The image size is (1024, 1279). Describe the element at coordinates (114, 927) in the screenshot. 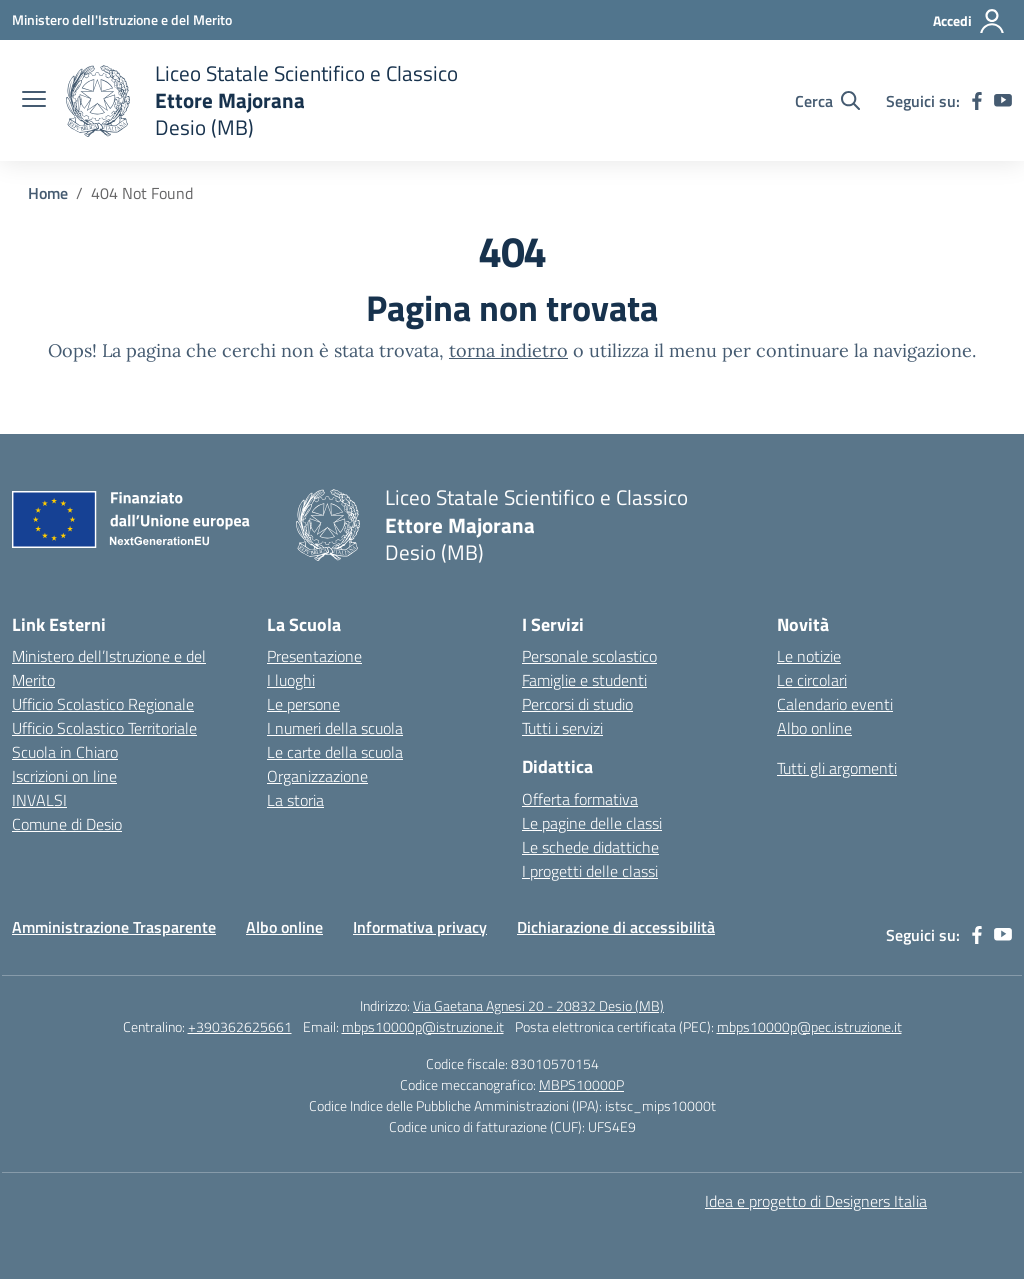

I see `Amministrazione Trasparente` at that location.